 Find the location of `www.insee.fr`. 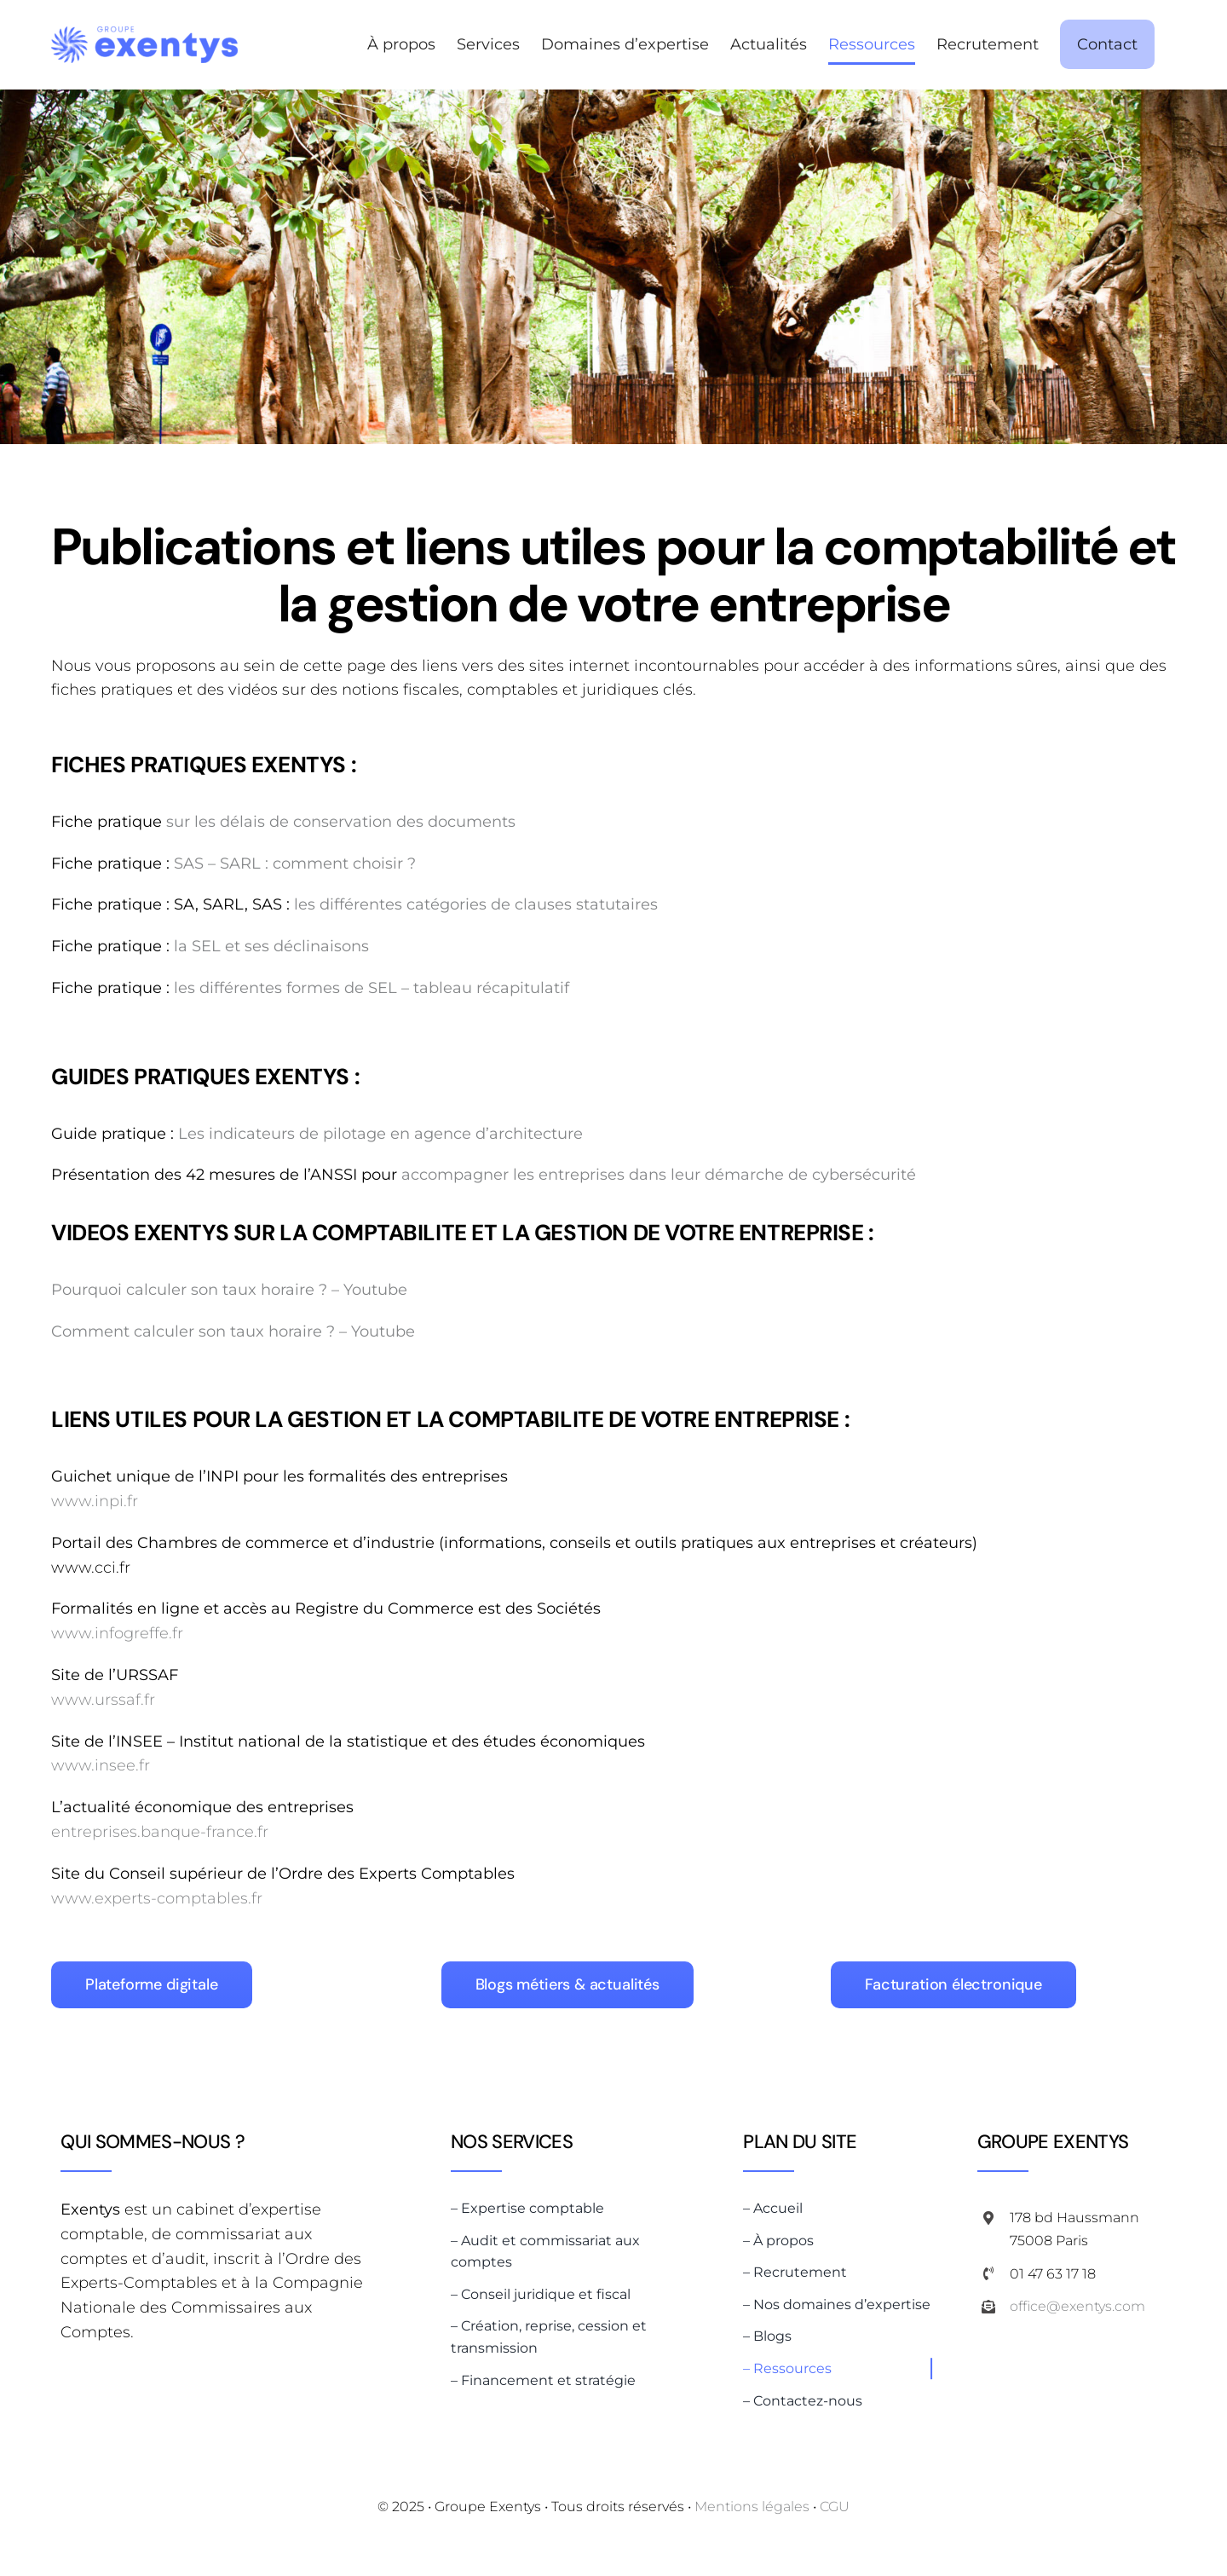

www.insee.fr is located at coordinates (100, 1765).